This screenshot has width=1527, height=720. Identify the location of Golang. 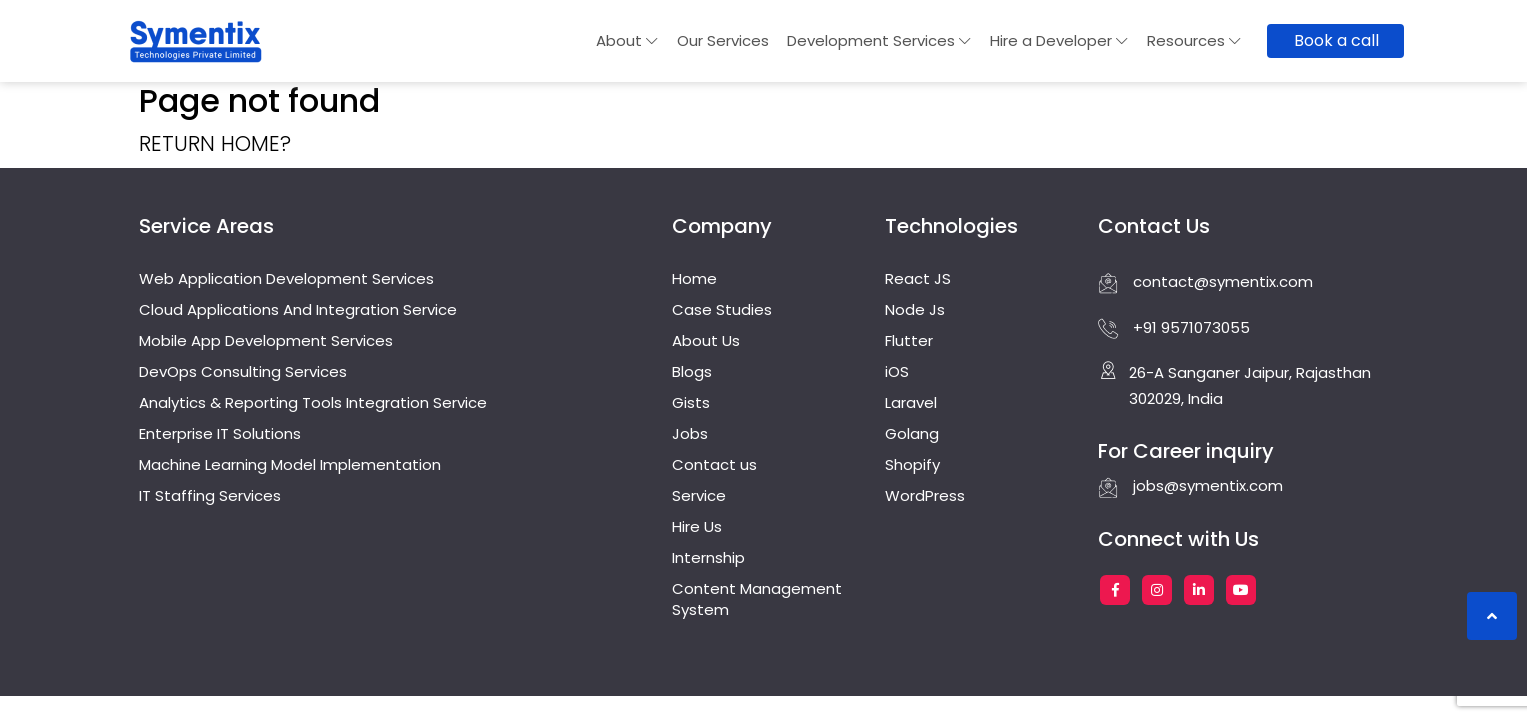
(912, 433).